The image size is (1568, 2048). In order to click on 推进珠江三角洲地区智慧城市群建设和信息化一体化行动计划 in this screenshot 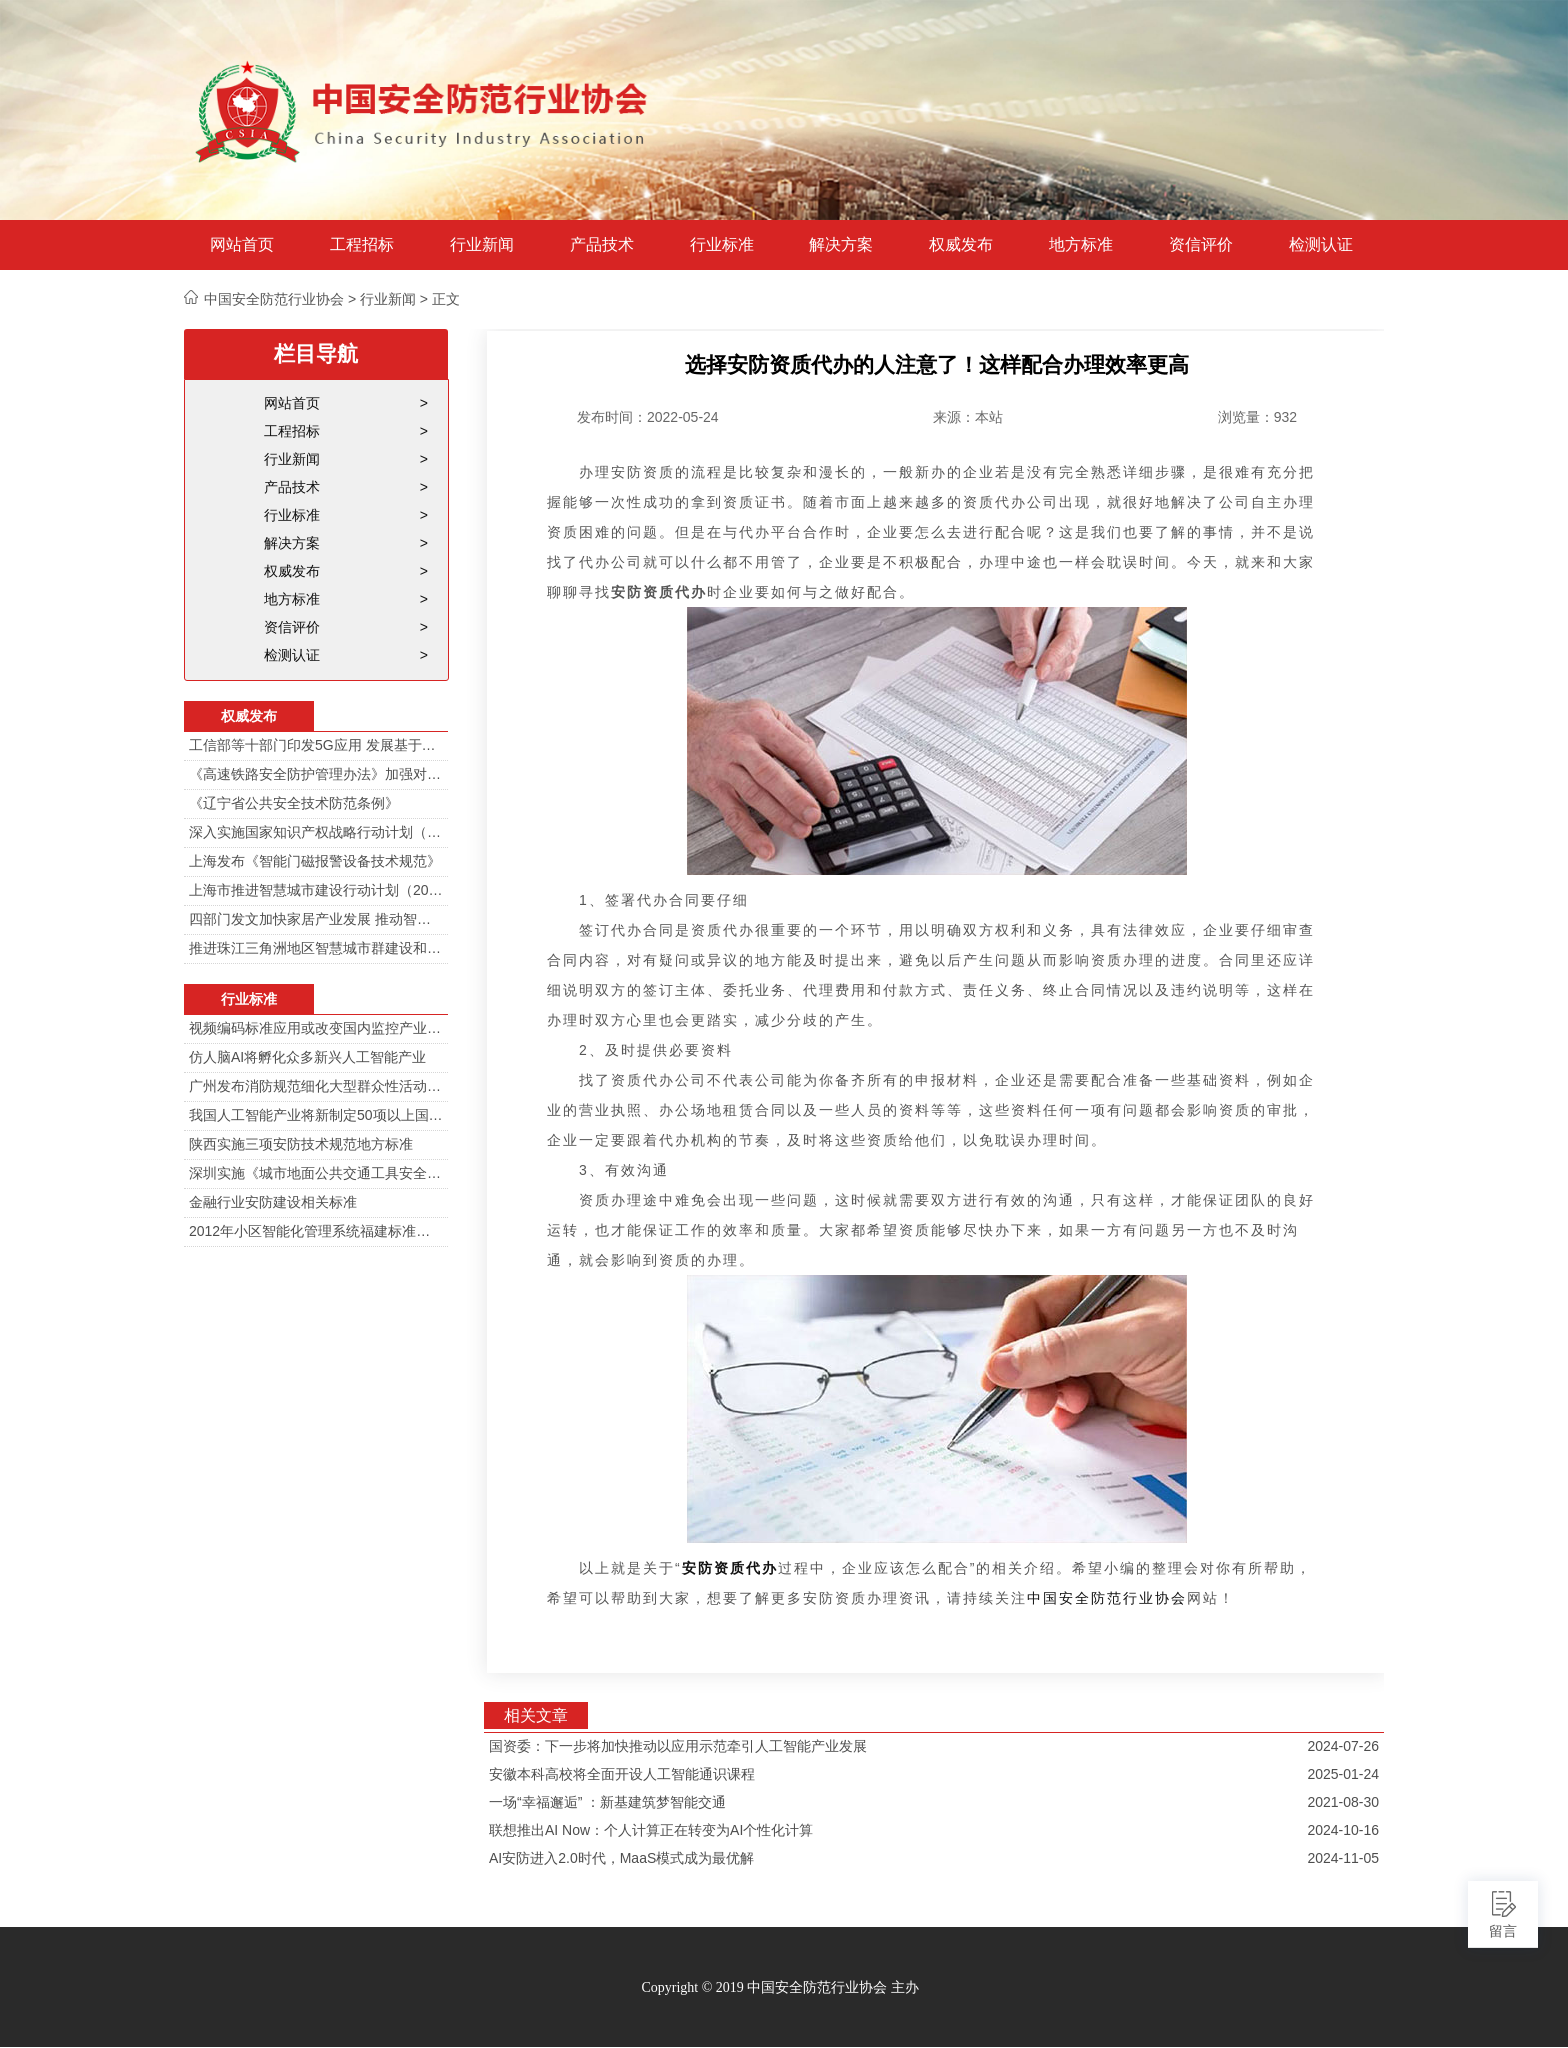, I will do `click(316, 948)`.